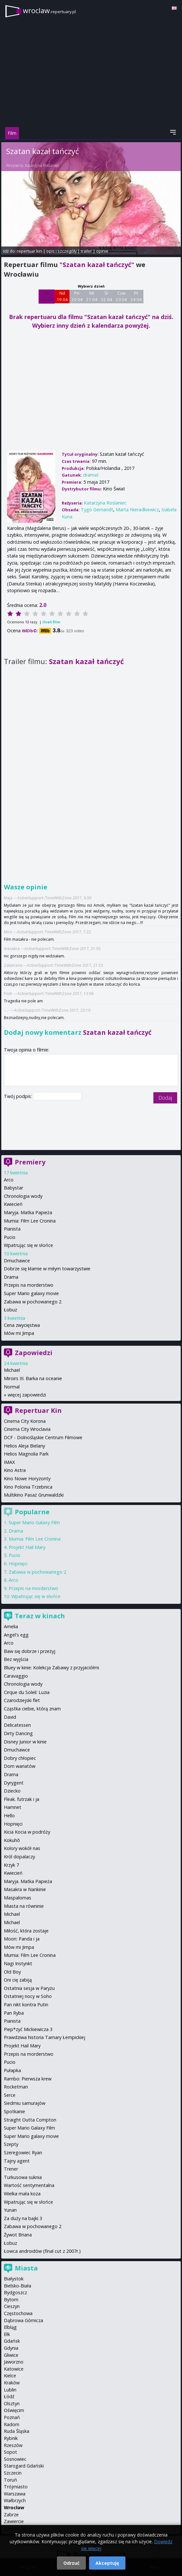 This screenshot has width=182, height=2576. Describe the element at coordinates (7, 2334) in the screenshot. I see `Ełk` at that location.